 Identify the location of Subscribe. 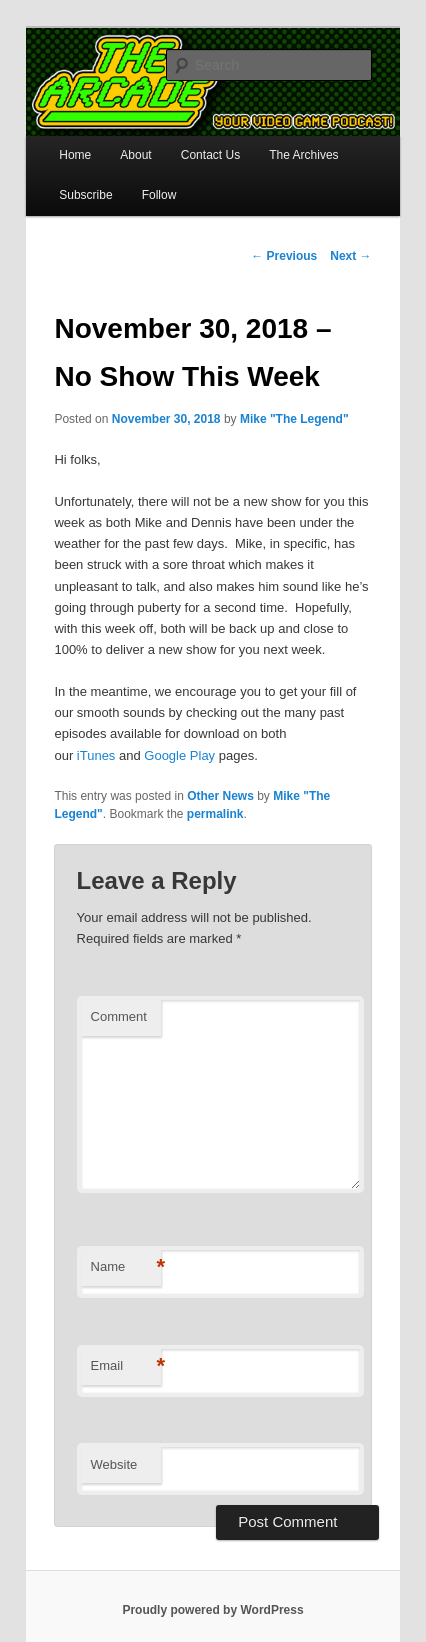
(85, 195).